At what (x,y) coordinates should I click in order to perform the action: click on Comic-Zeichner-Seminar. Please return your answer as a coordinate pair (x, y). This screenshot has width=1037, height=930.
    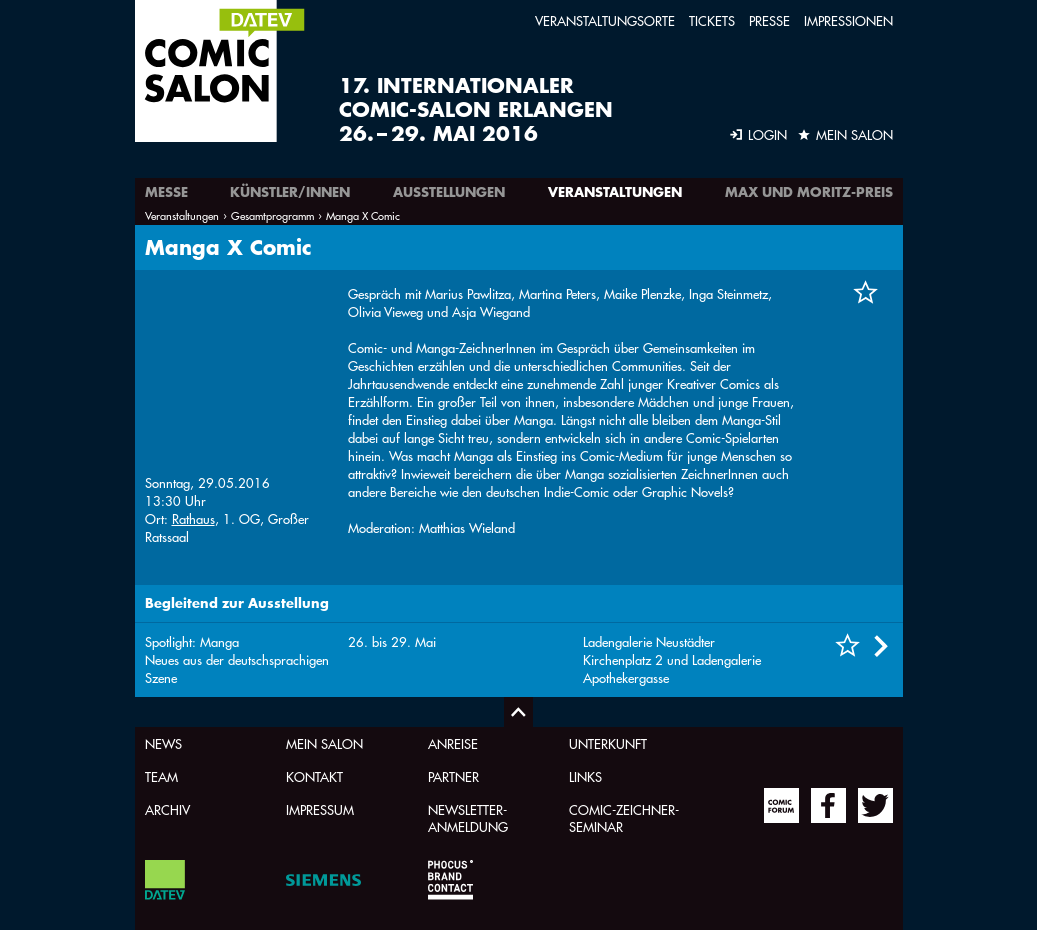
    Looking at the image, I should click on (624, 818).